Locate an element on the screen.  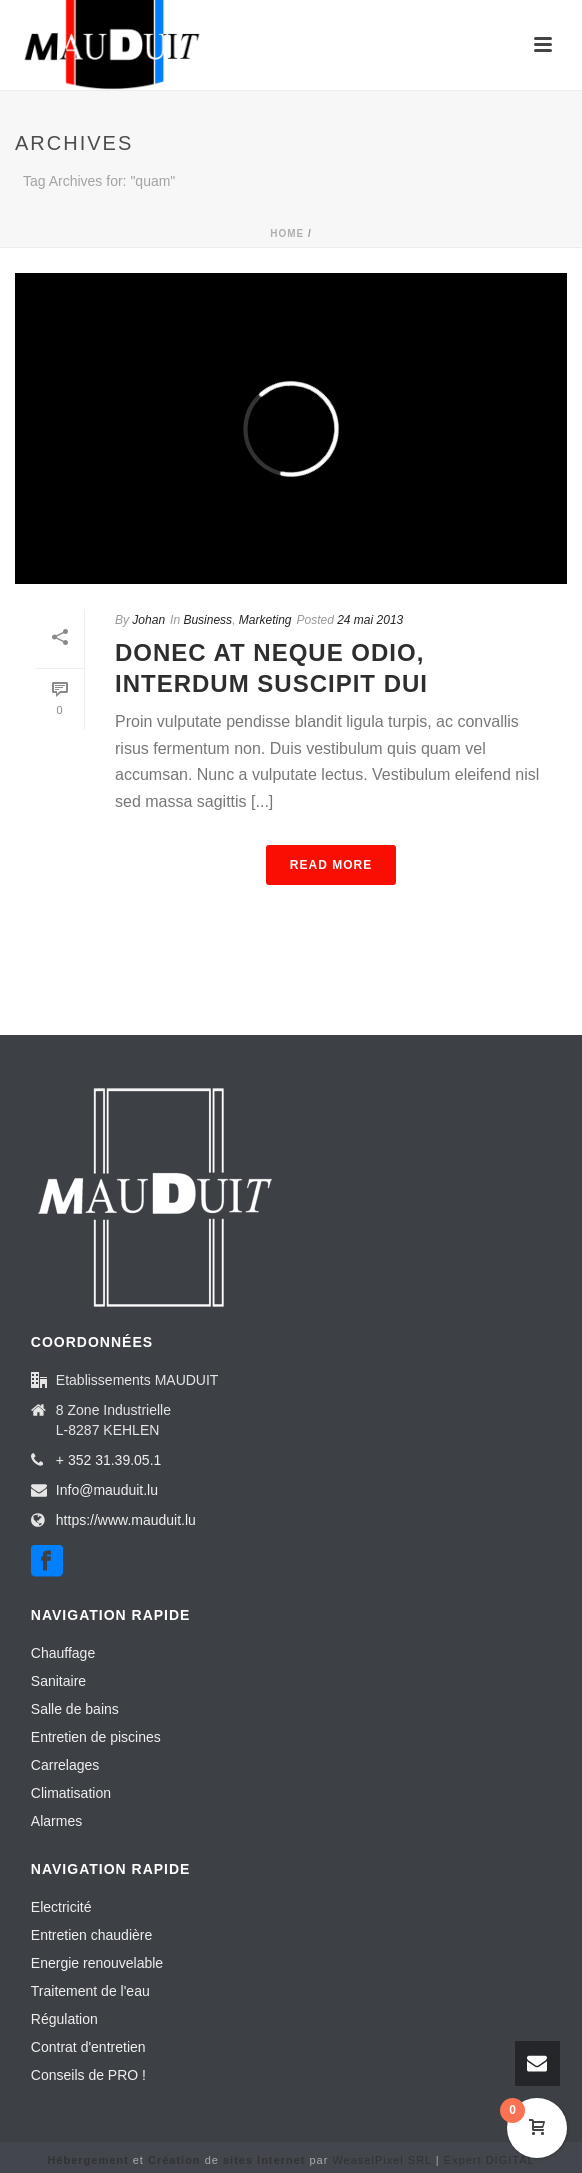
Salle de bains is located at coordinates (75, 1709).